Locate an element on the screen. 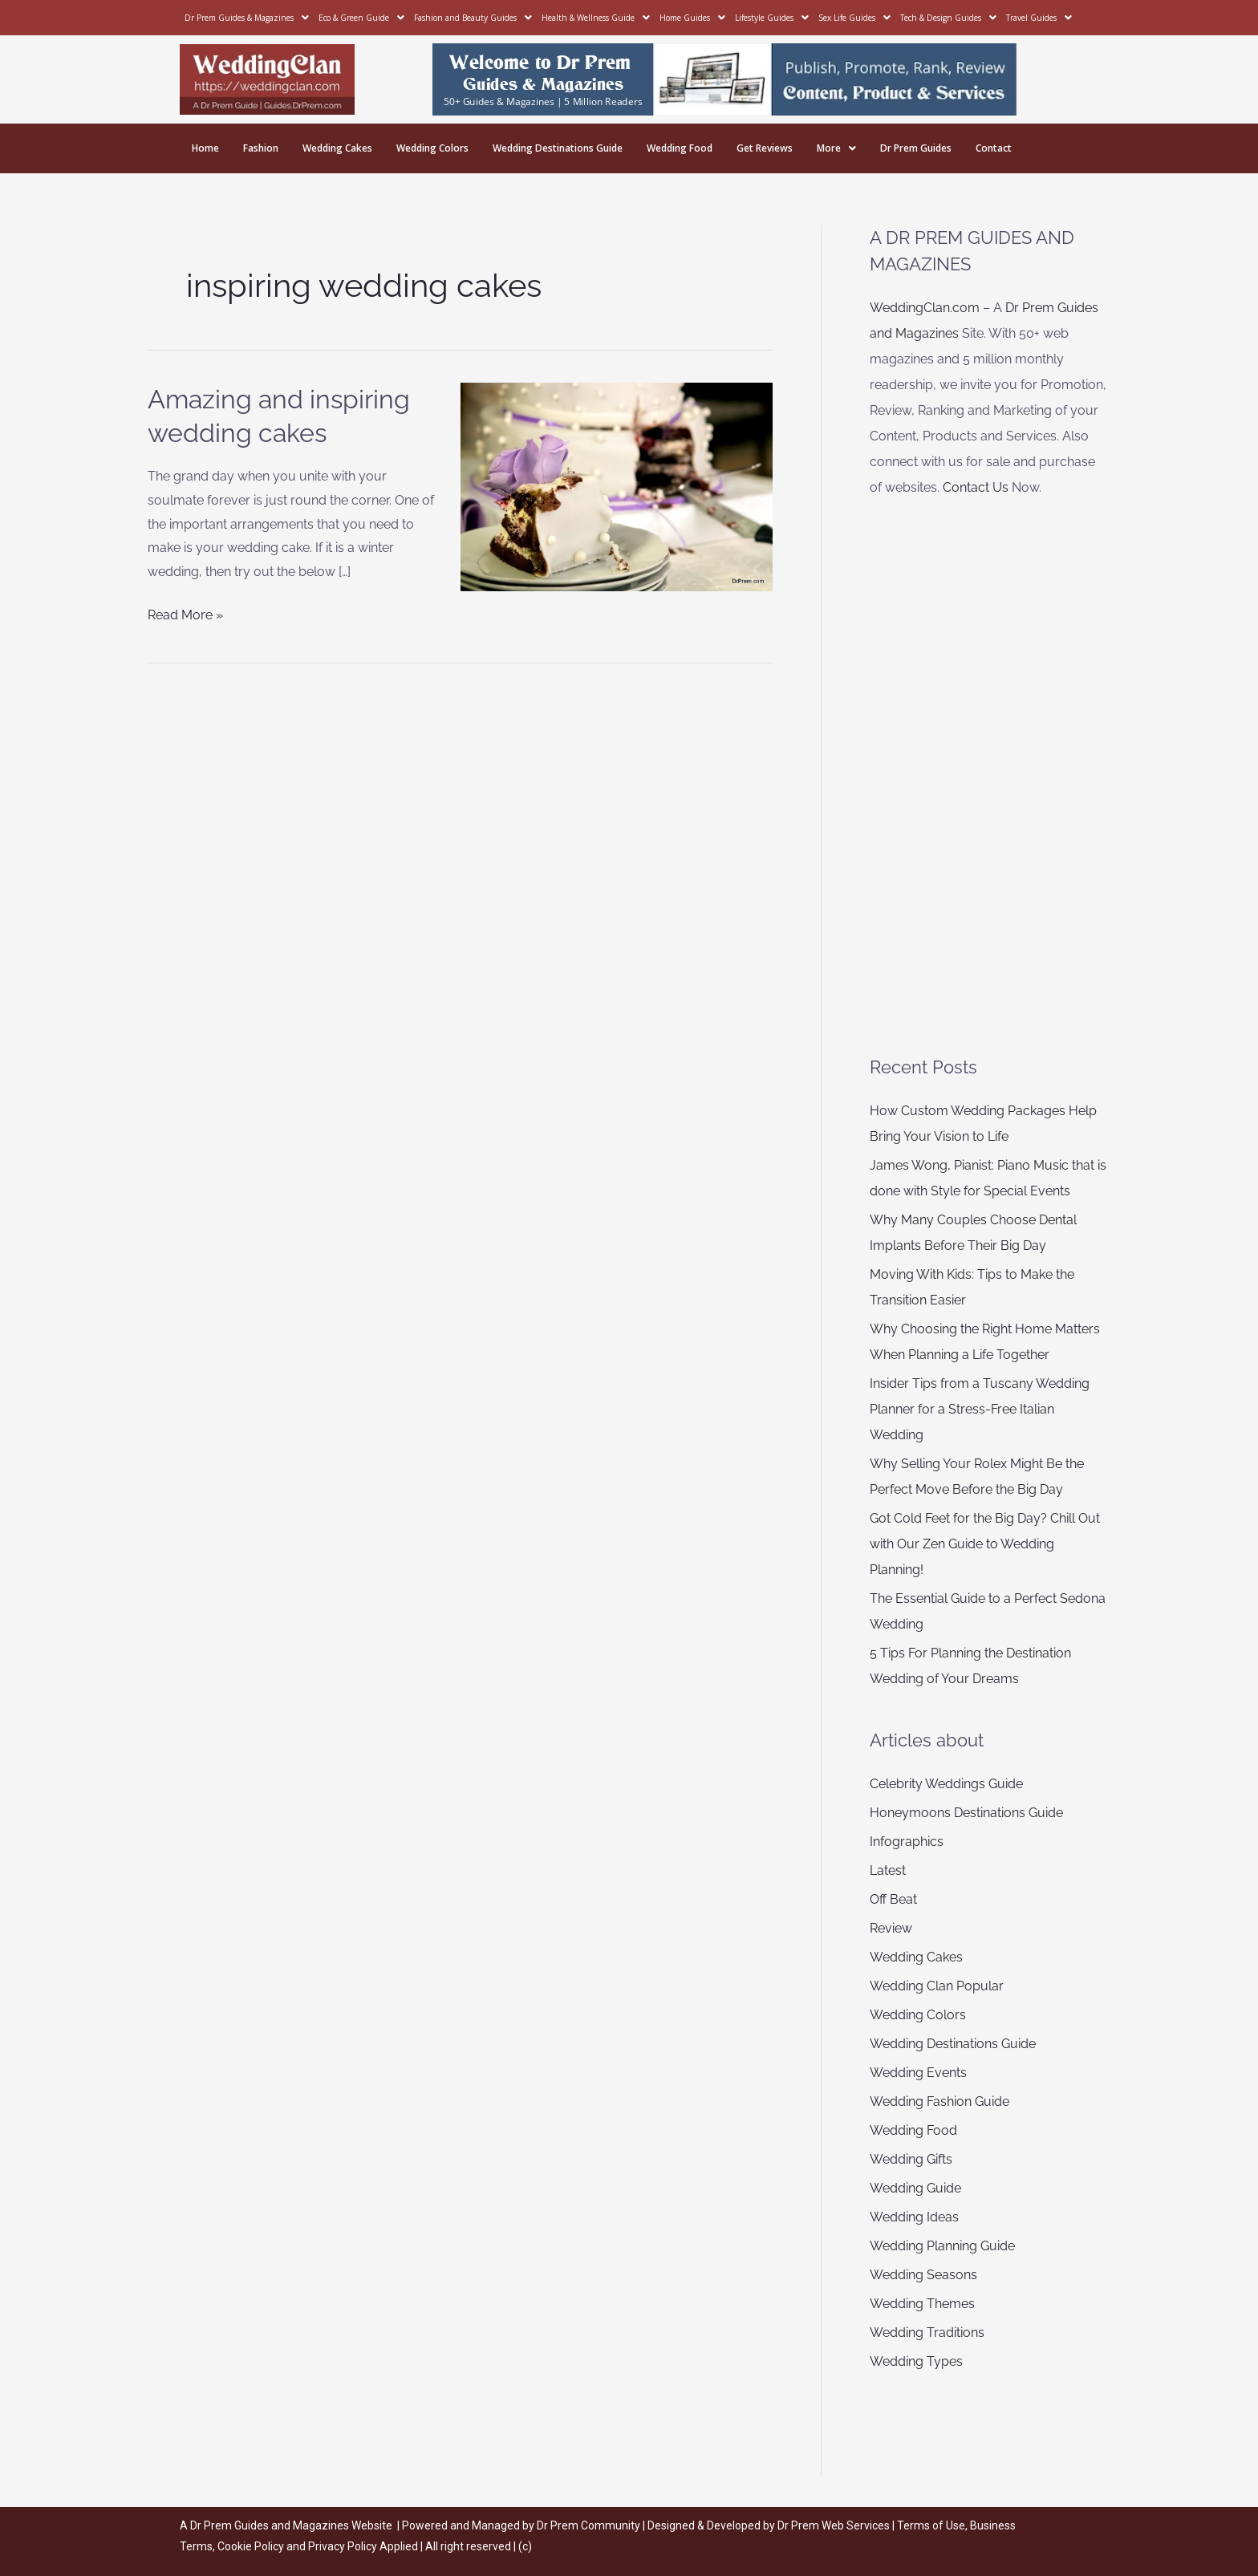  Wedding Traditions is located at coordinates (927, 2332).